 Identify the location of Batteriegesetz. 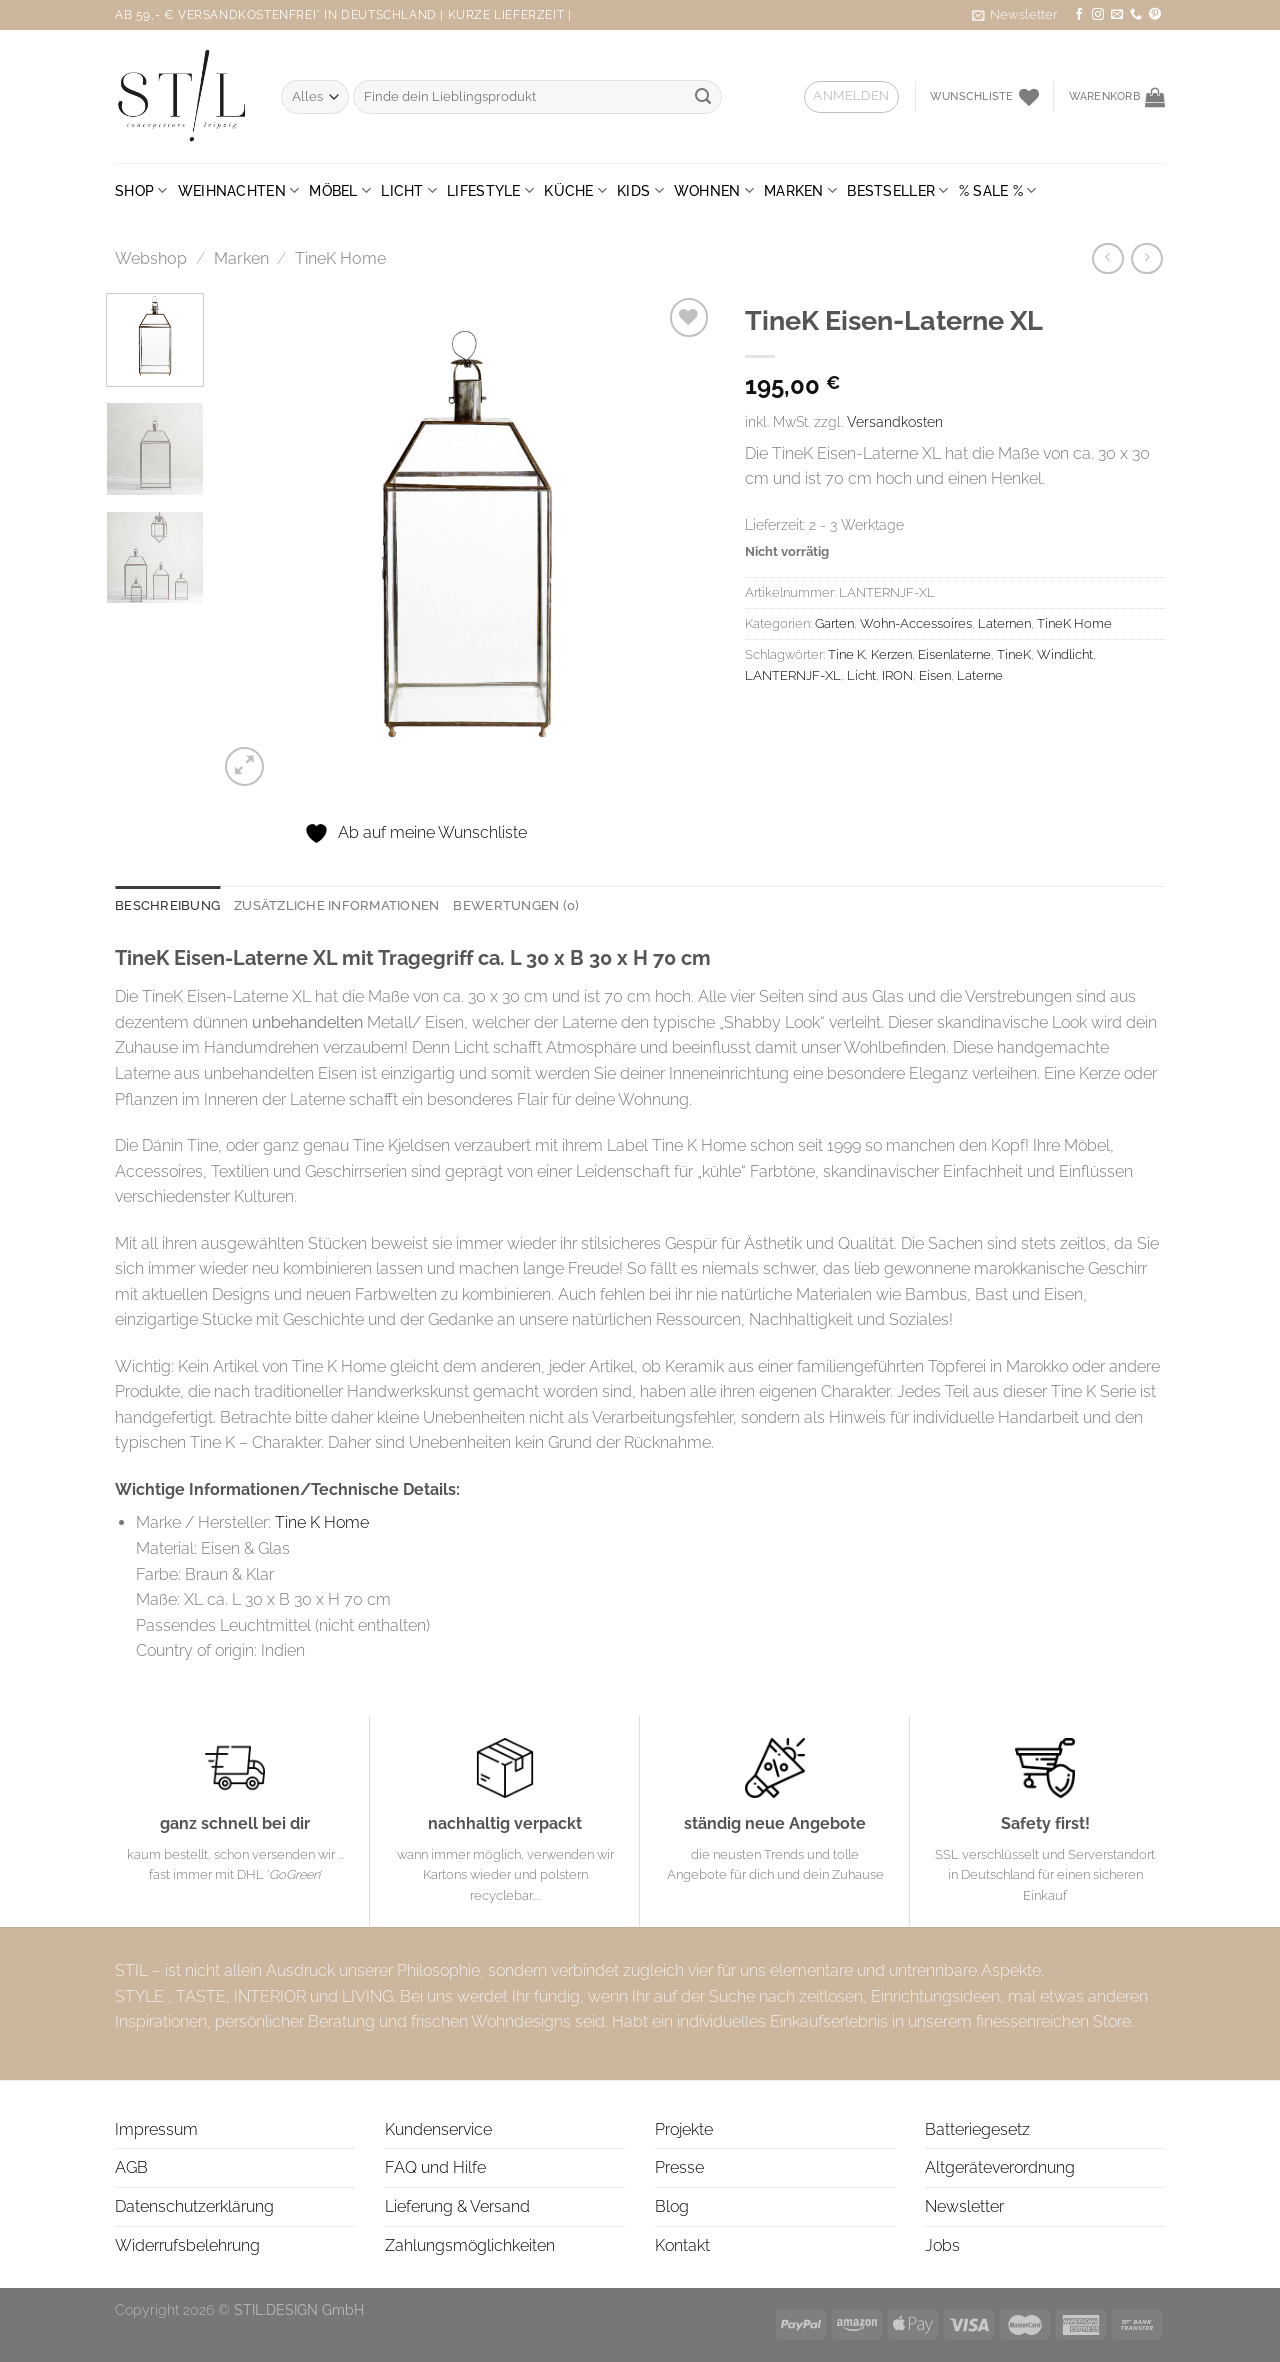
(977, 2129).